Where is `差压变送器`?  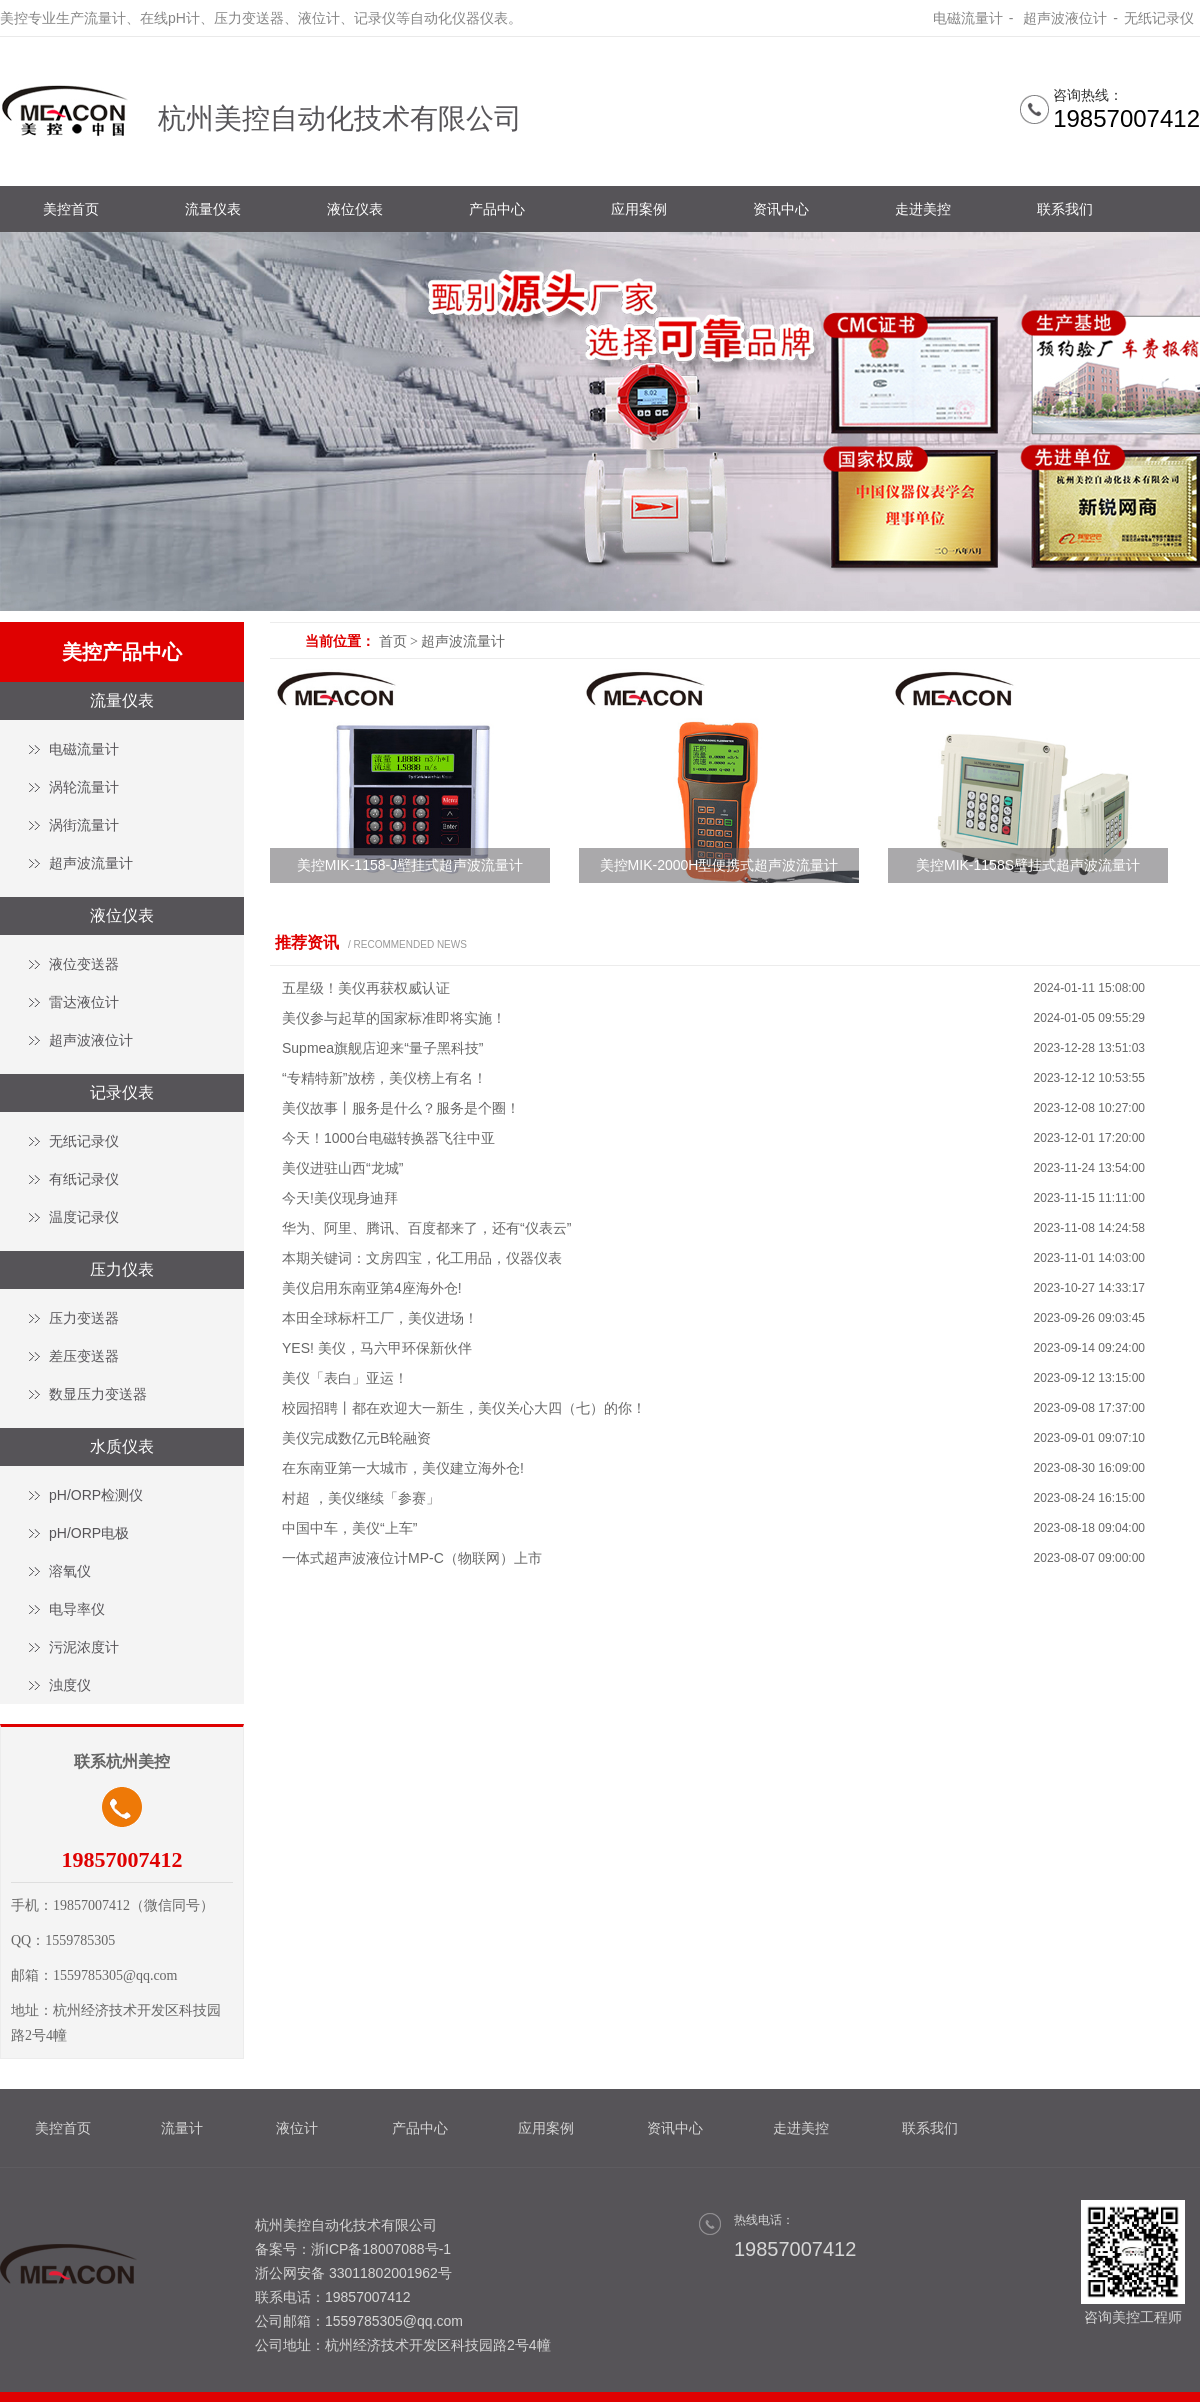
差压变送器 is located at coordinates (84, 1356).